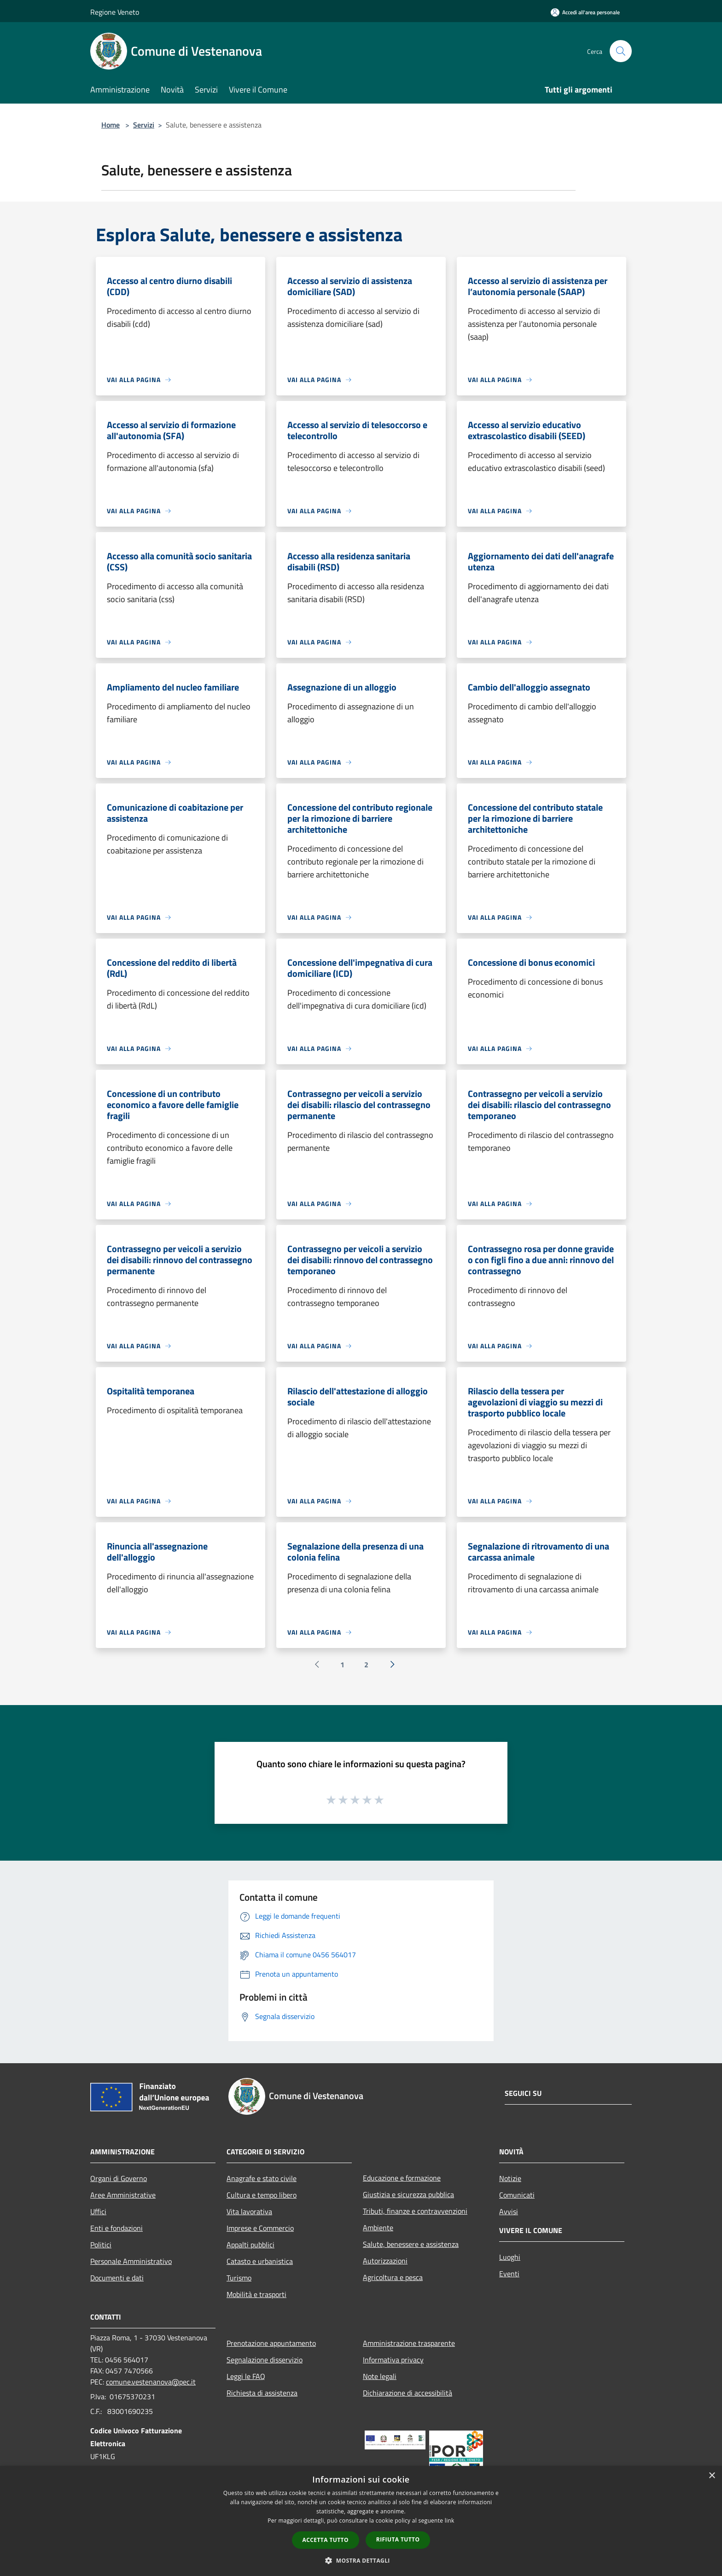 Image resolution: width=722 pixels, height=2576 pixels. What do you see at coordinates (509, 2273) in the screenshot?
I see `Eventi` at bounding box center [509, 2273].